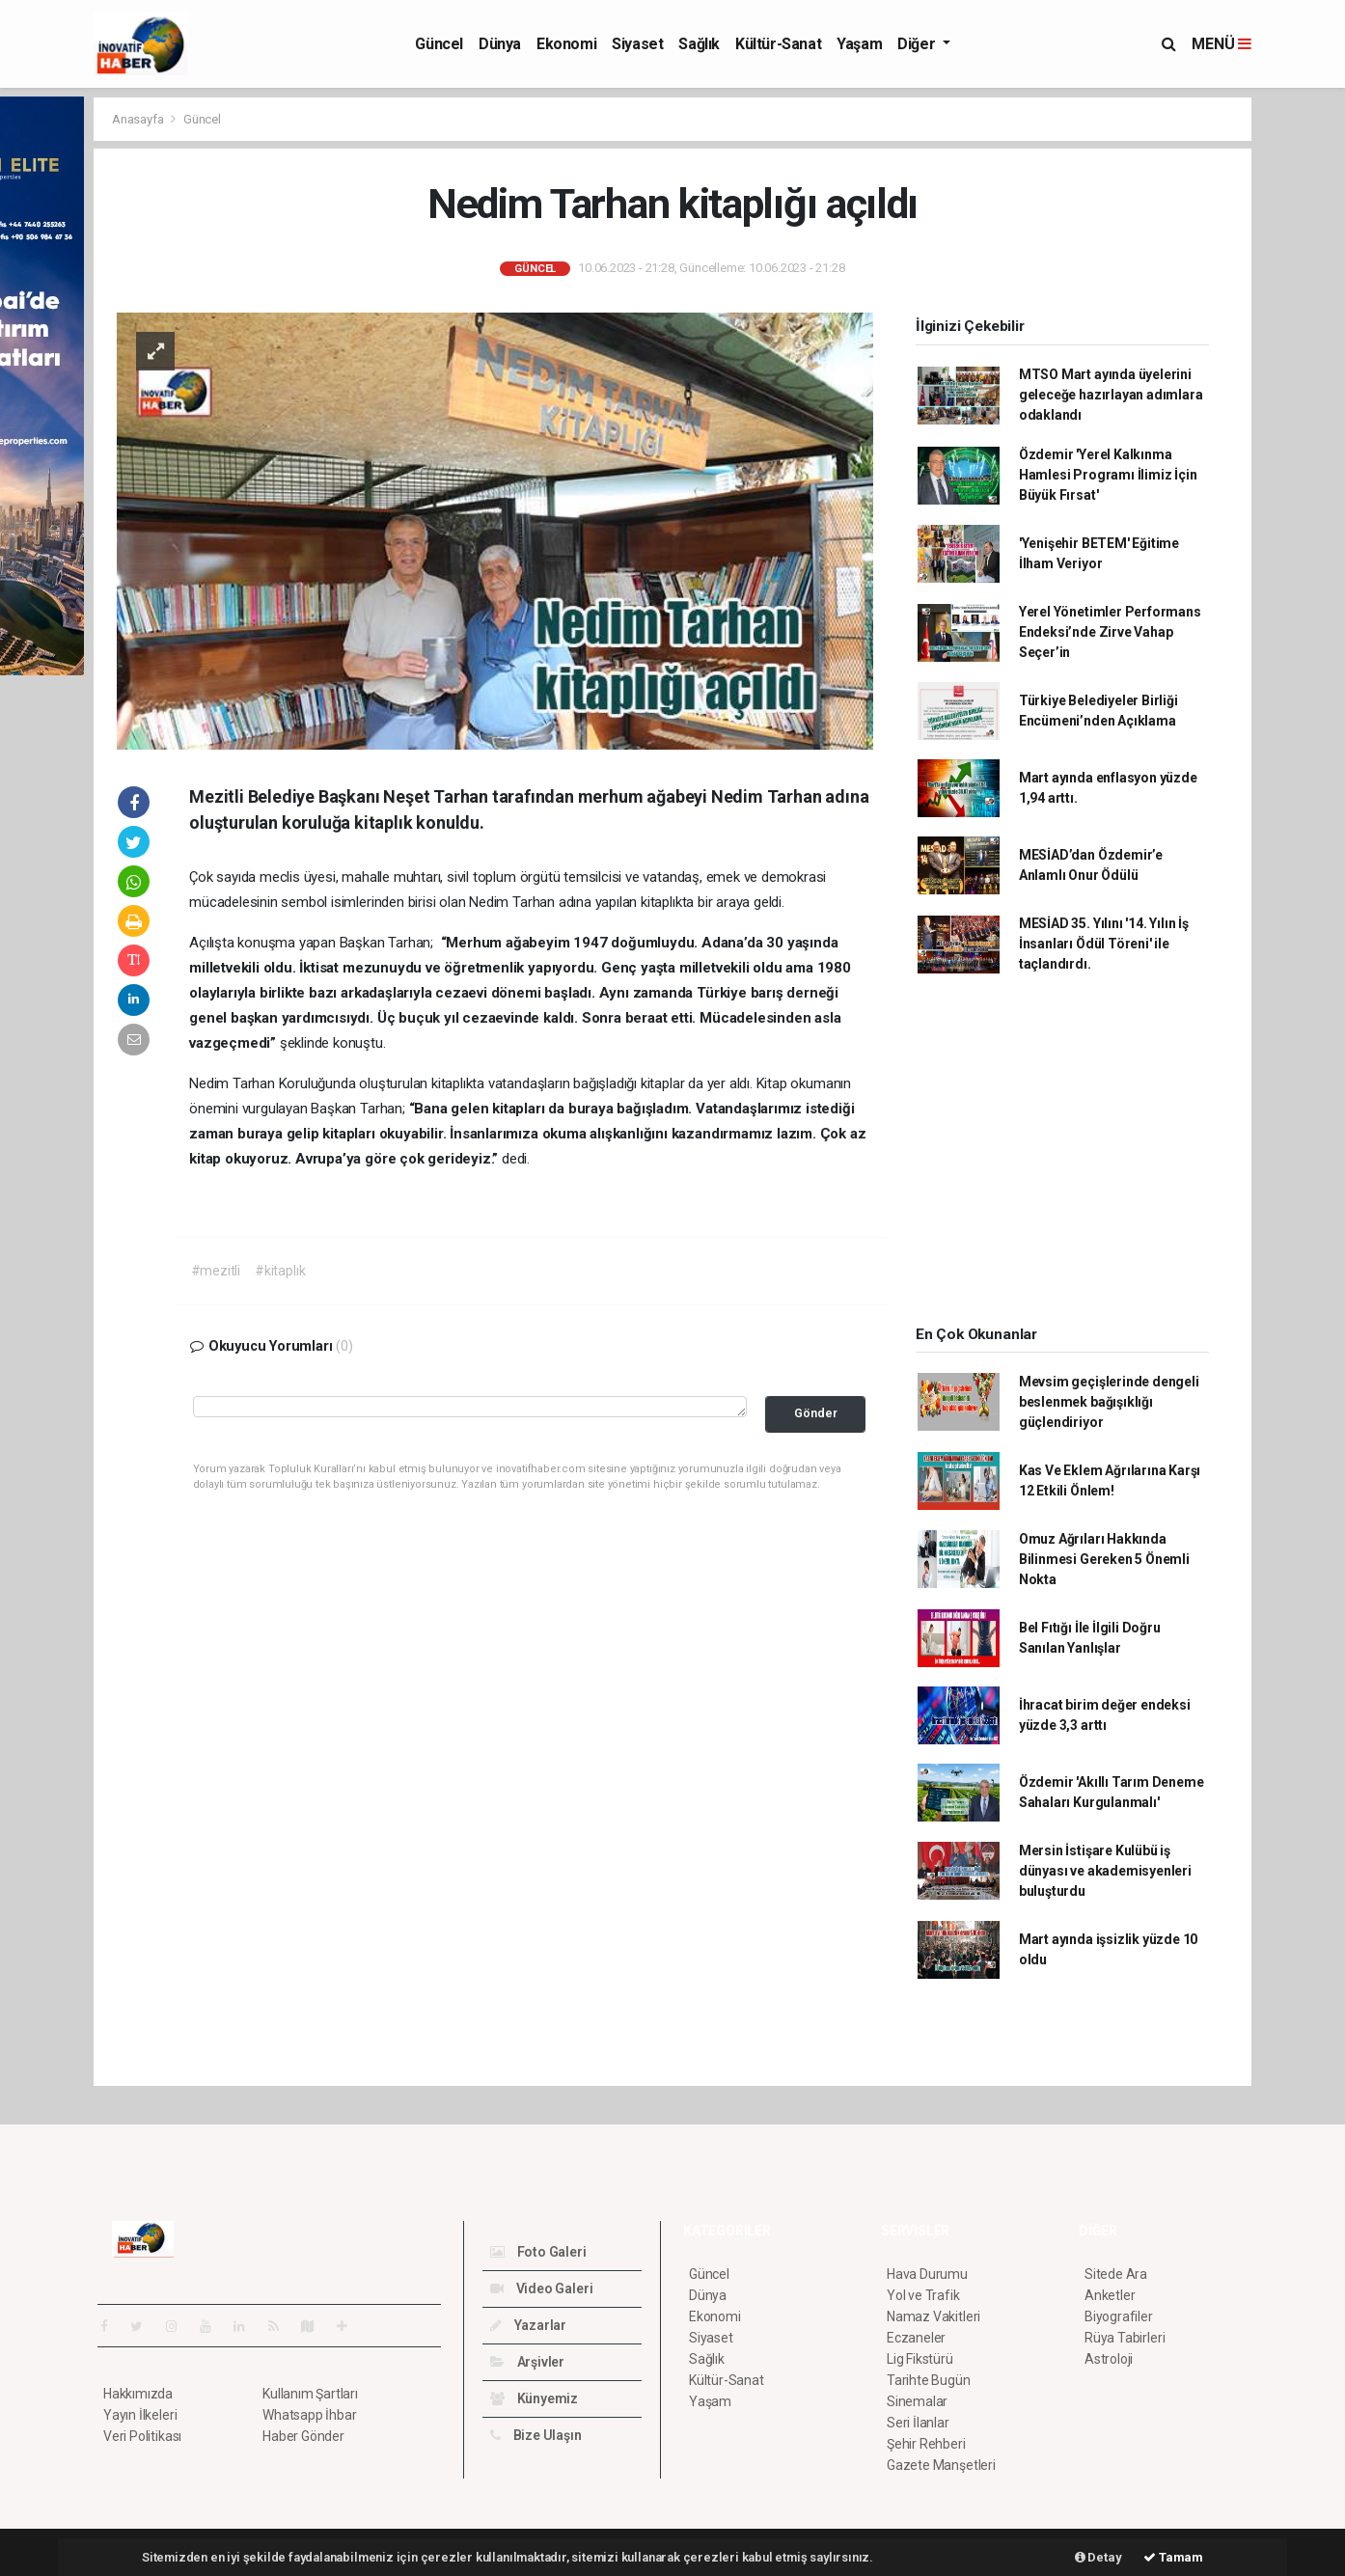 The image size is (1345, 2576). Describe the element at coordinates (1105, 1871) in the screenshot. I see `Mersin İstişare Kulübü iş dünyası ve akademisyenleri buluşturdu` at that location.